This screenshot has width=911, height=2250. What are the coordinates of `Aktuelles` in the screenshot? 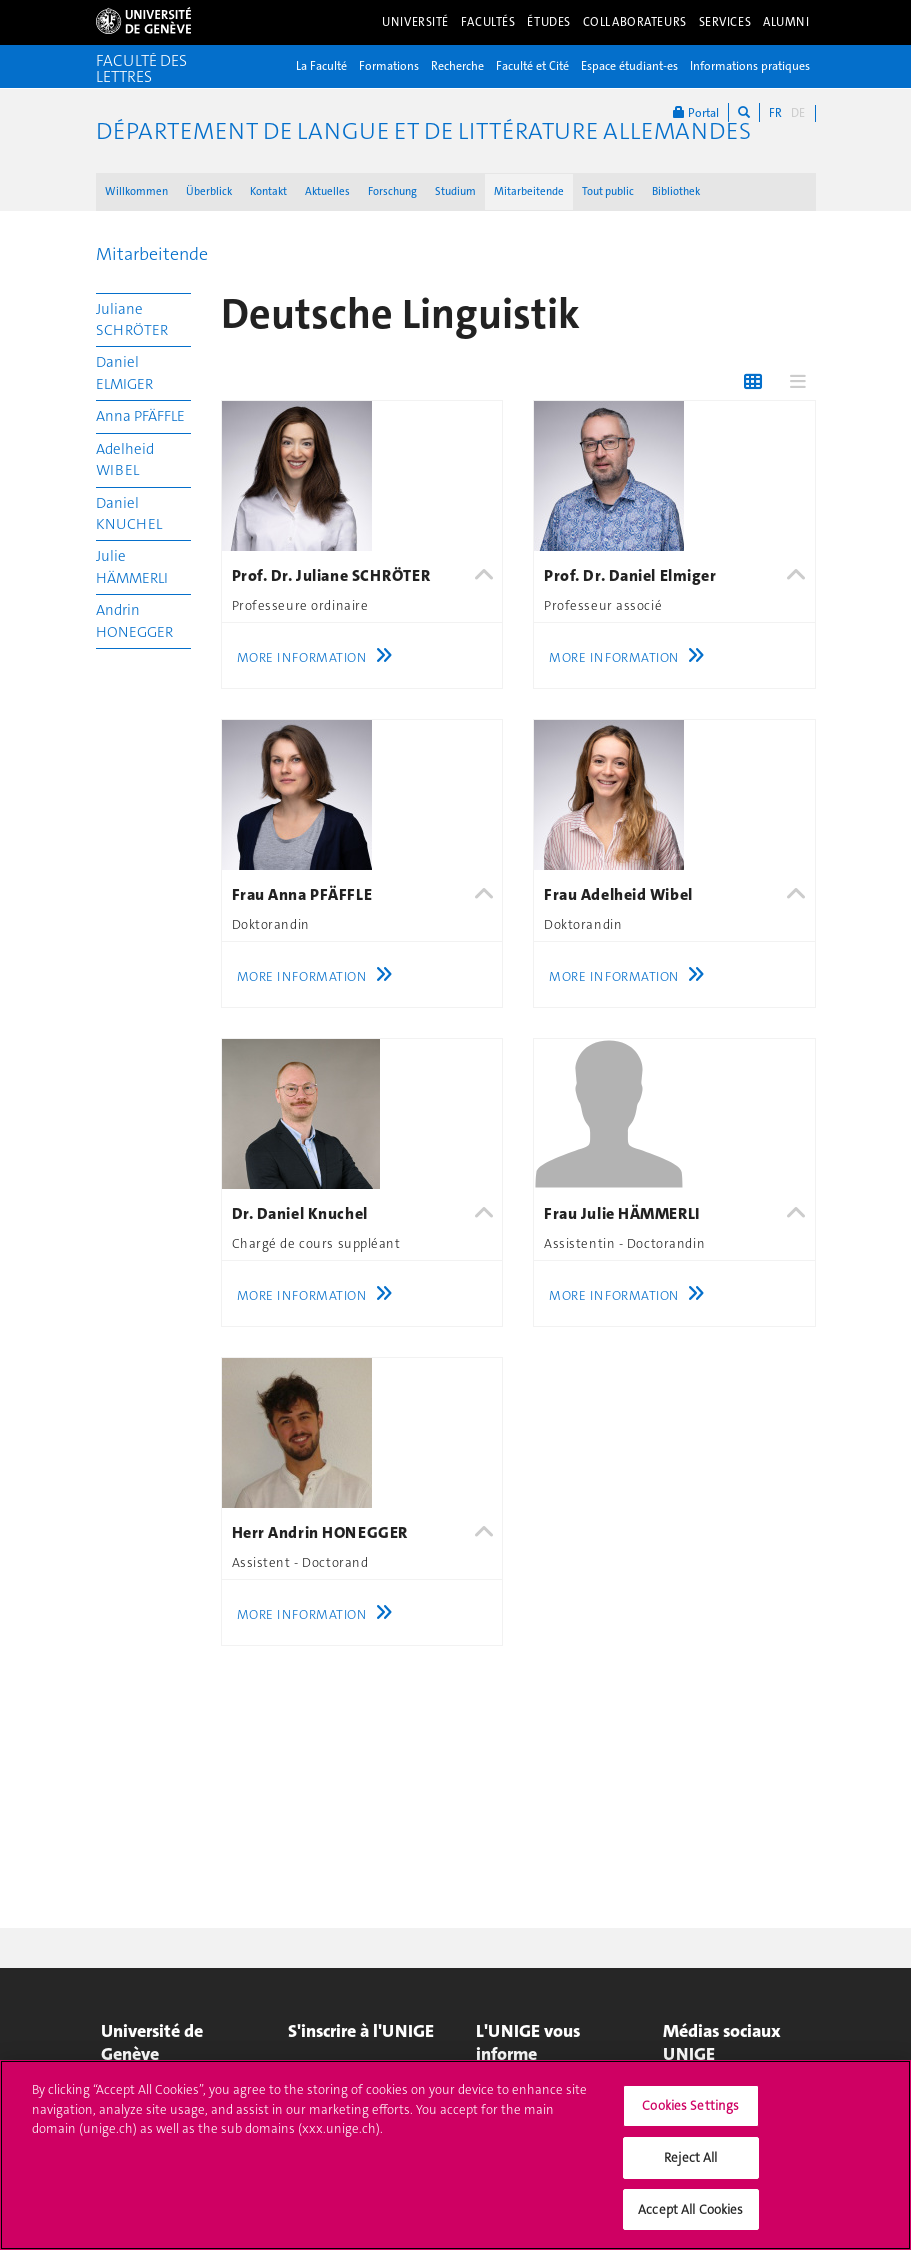 It's located at (327, 191).